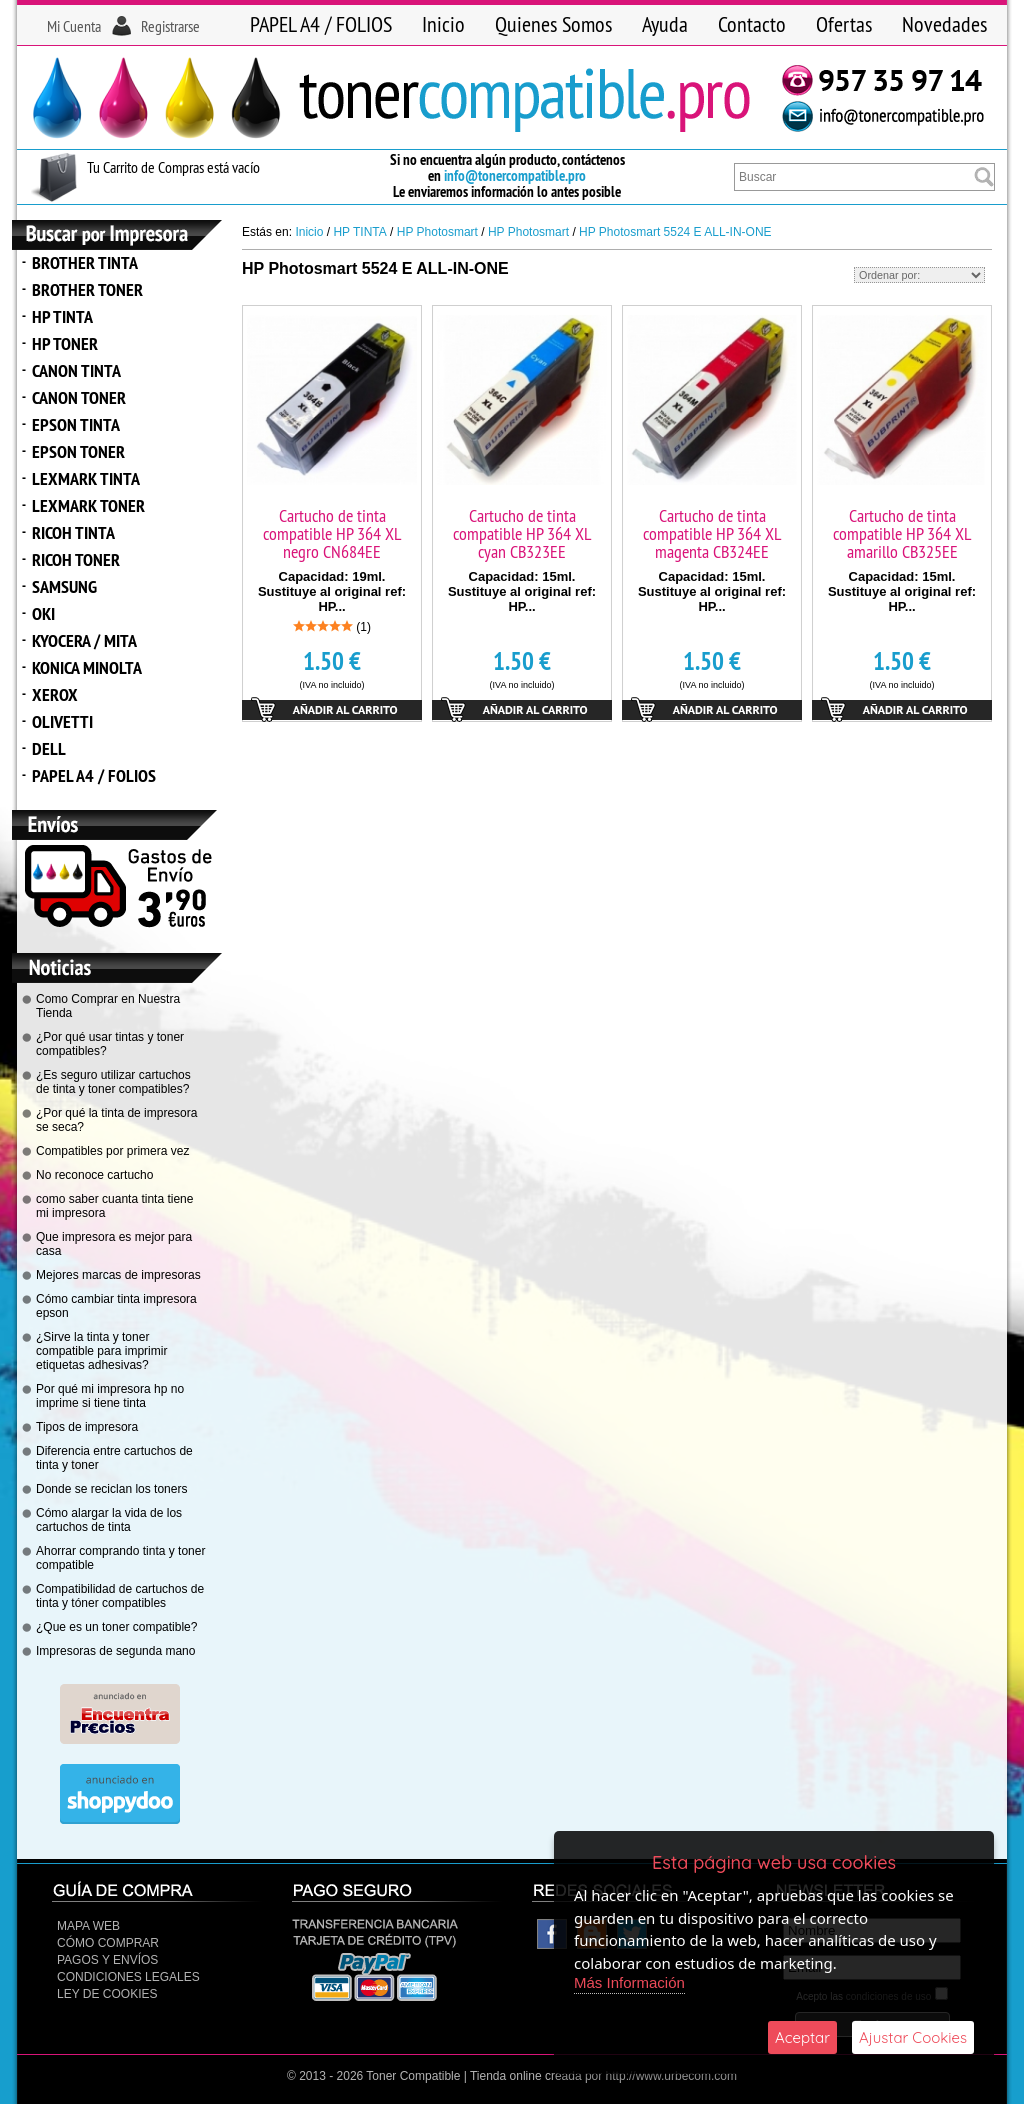 The image size is (1024, 2104). I want to click on RICOH TINTA, so click(73, 532).